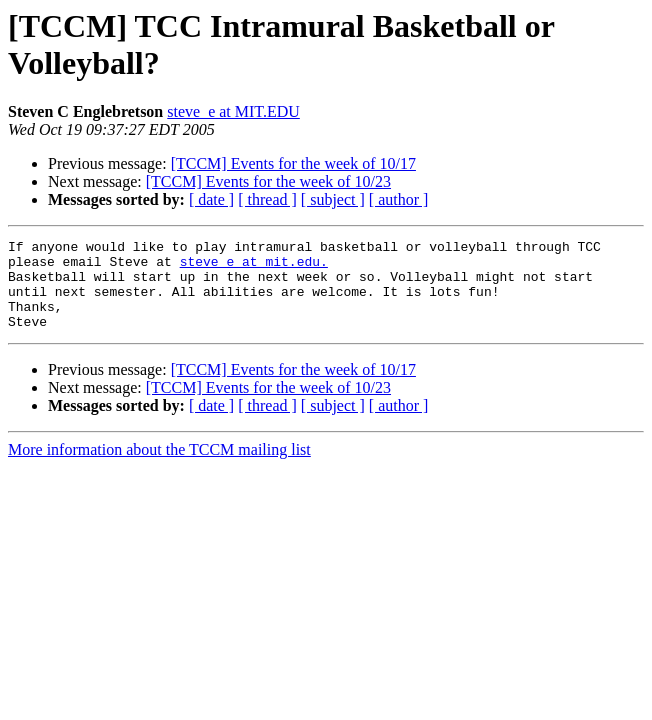 The width and height of the screenshot is (652, 720). Describe the element at coordinates (268, 181) in the screenshot. I see `[TCCM] Events for the week of 10/23` at that location.